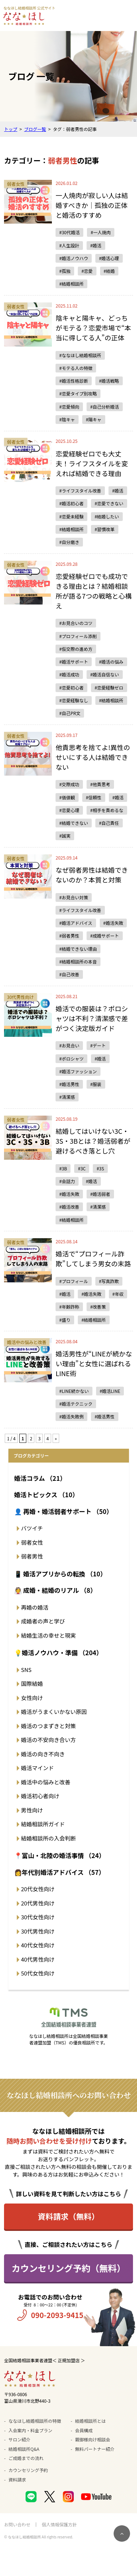 The height and width of the screenshot is (2576, 137). I want to click on #LINE続かない, so click(73, 1391).